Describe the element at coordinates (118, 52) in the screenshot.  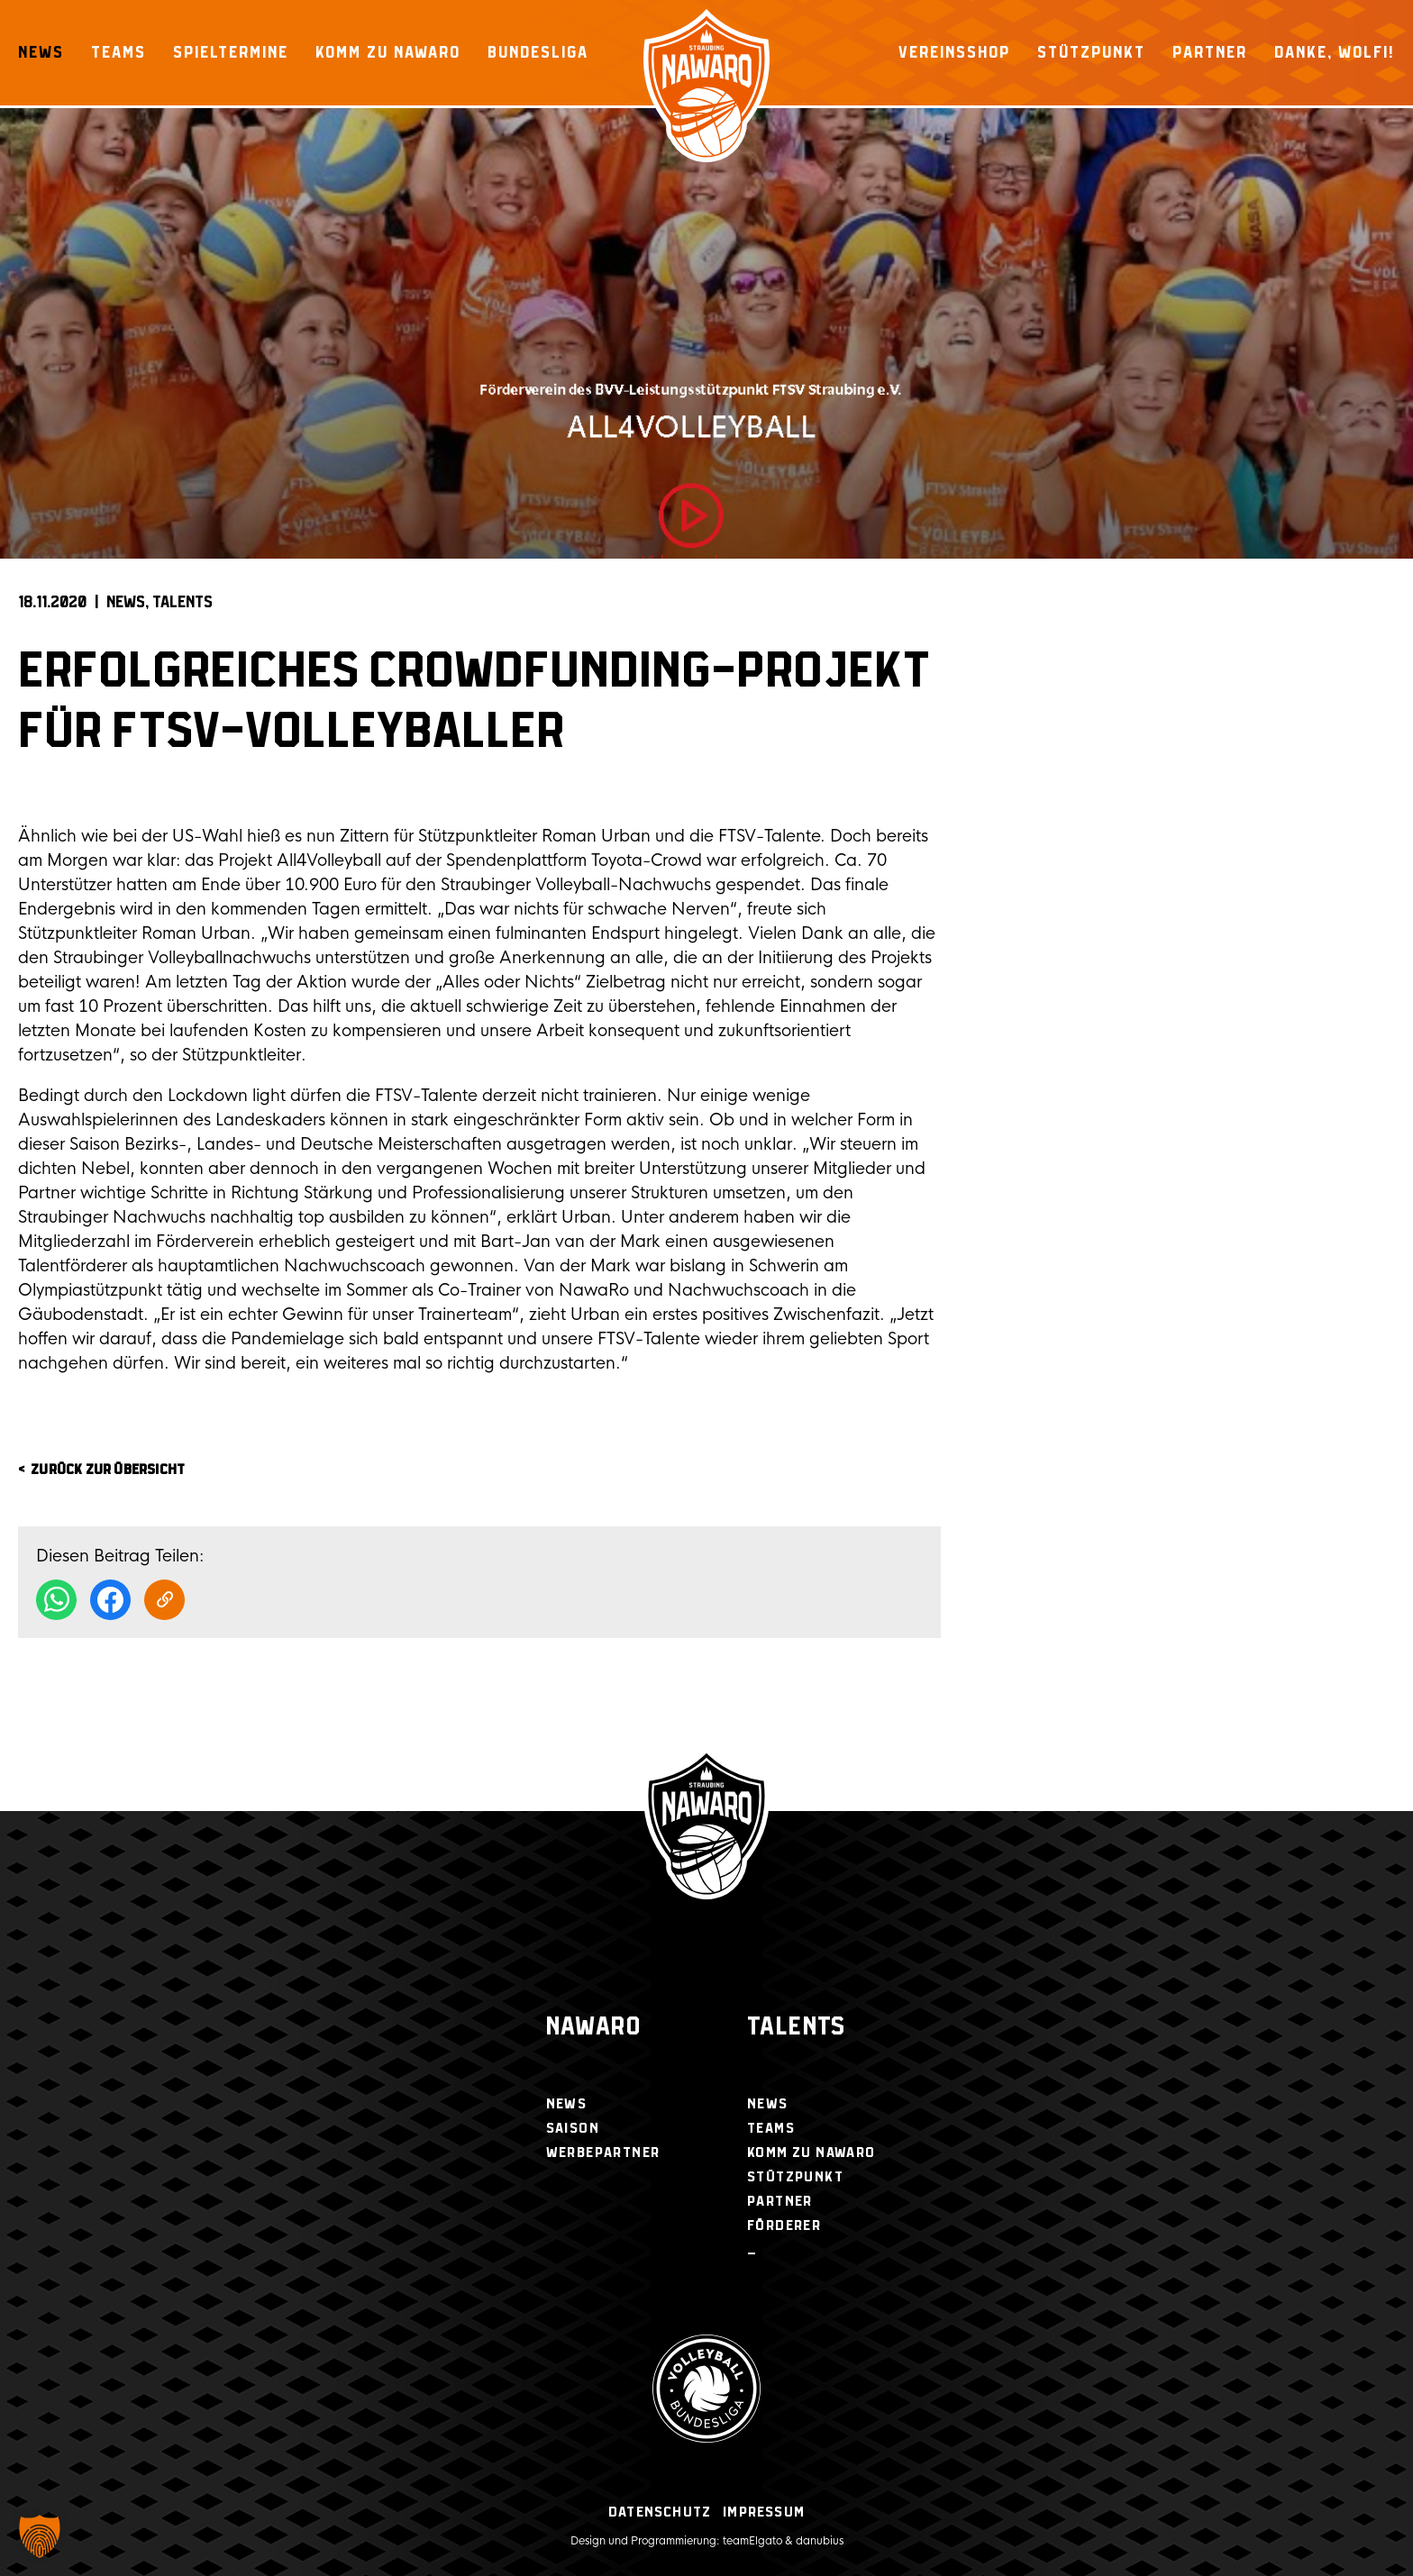
I see `Teams` at that location.